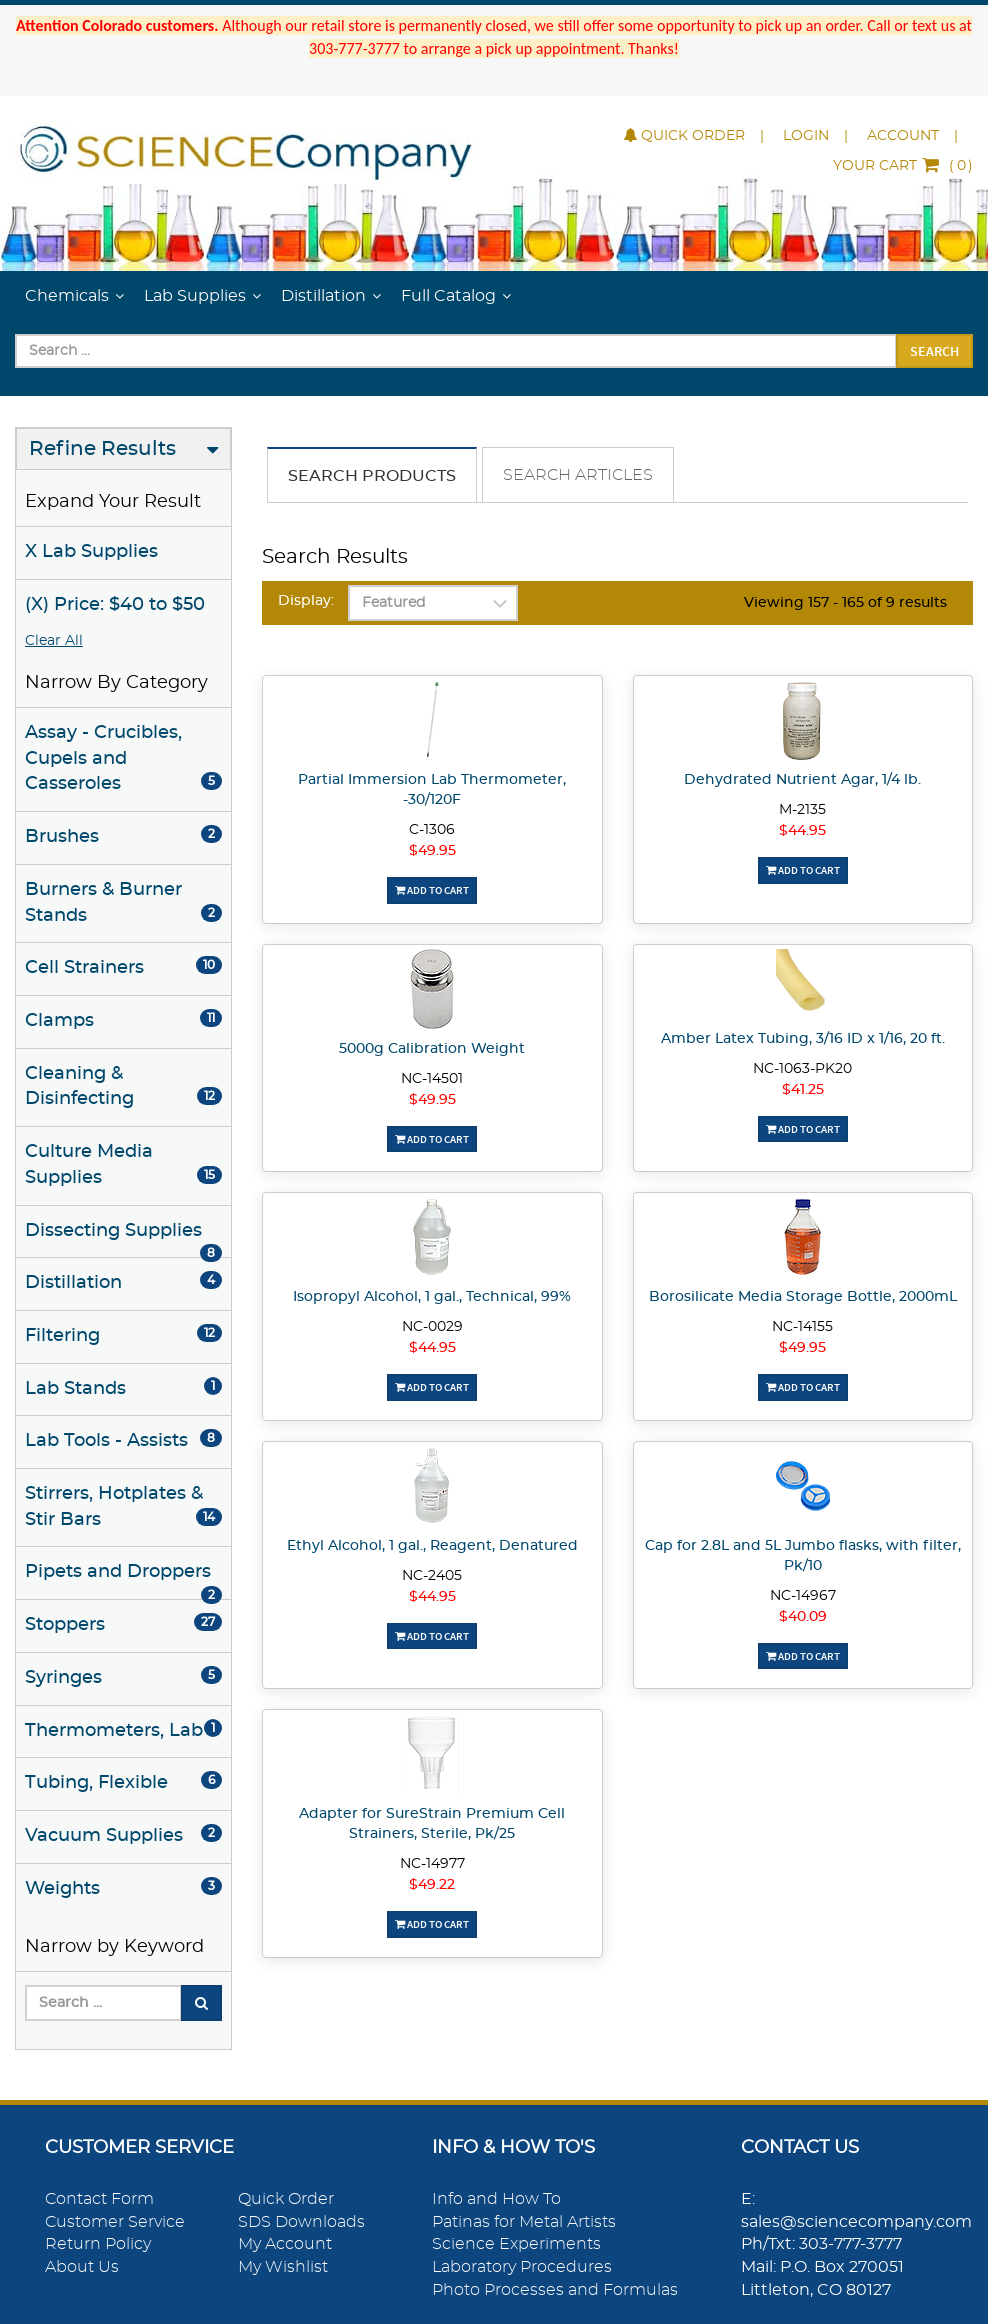 The image size is (988, 2324). I want to click on SDS Downloads, so click(301, 2222).